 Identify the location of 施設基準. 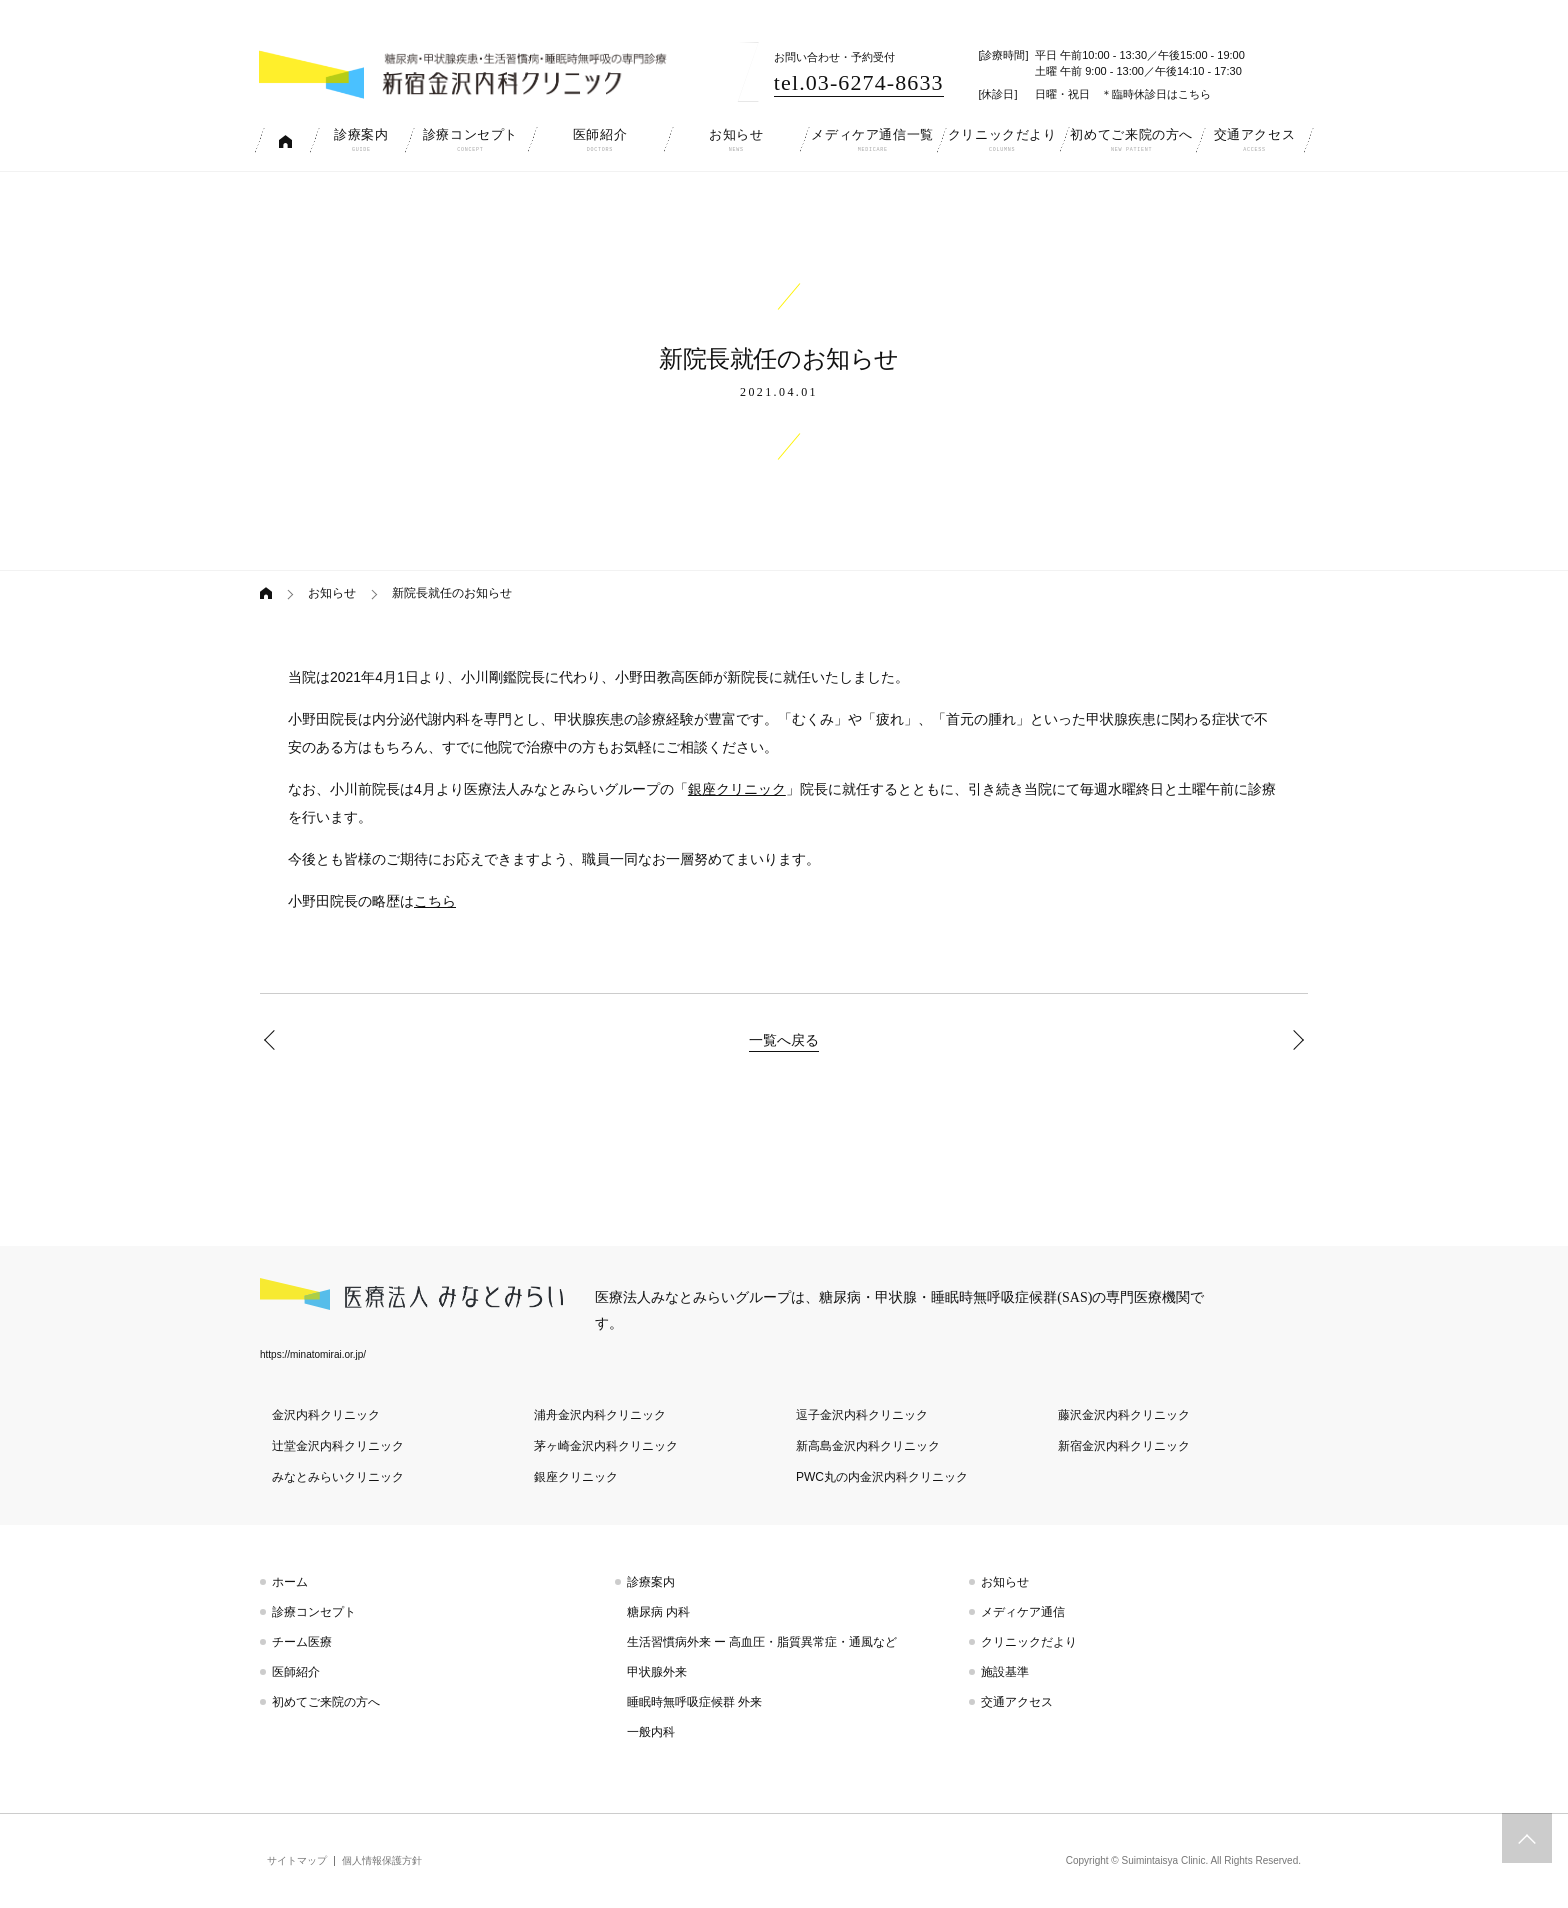
(1005, 1672).